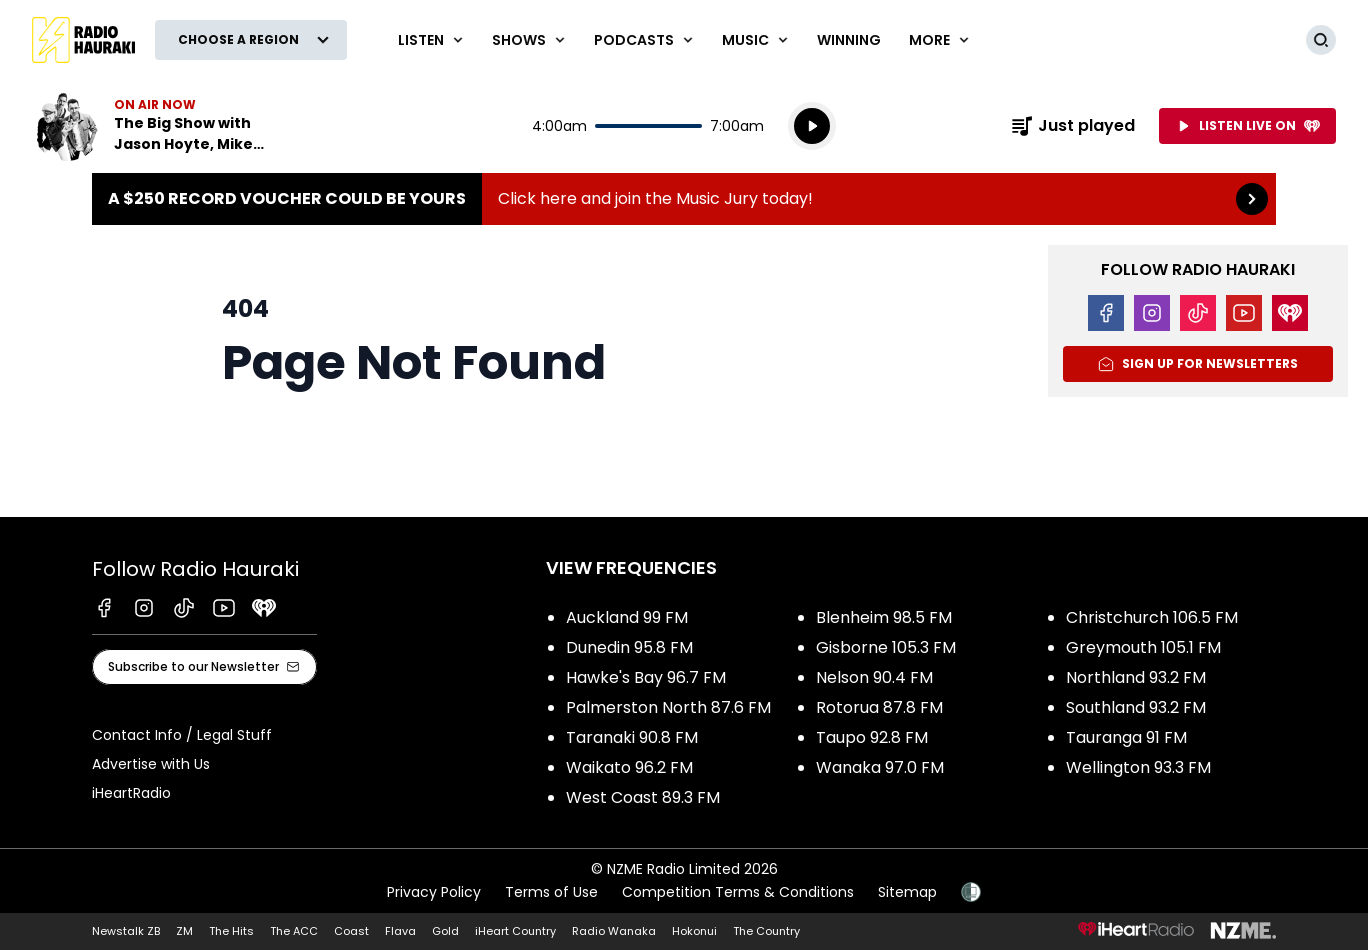  I want to click on Christchurch 106.5 FM, so click(1152, 617).